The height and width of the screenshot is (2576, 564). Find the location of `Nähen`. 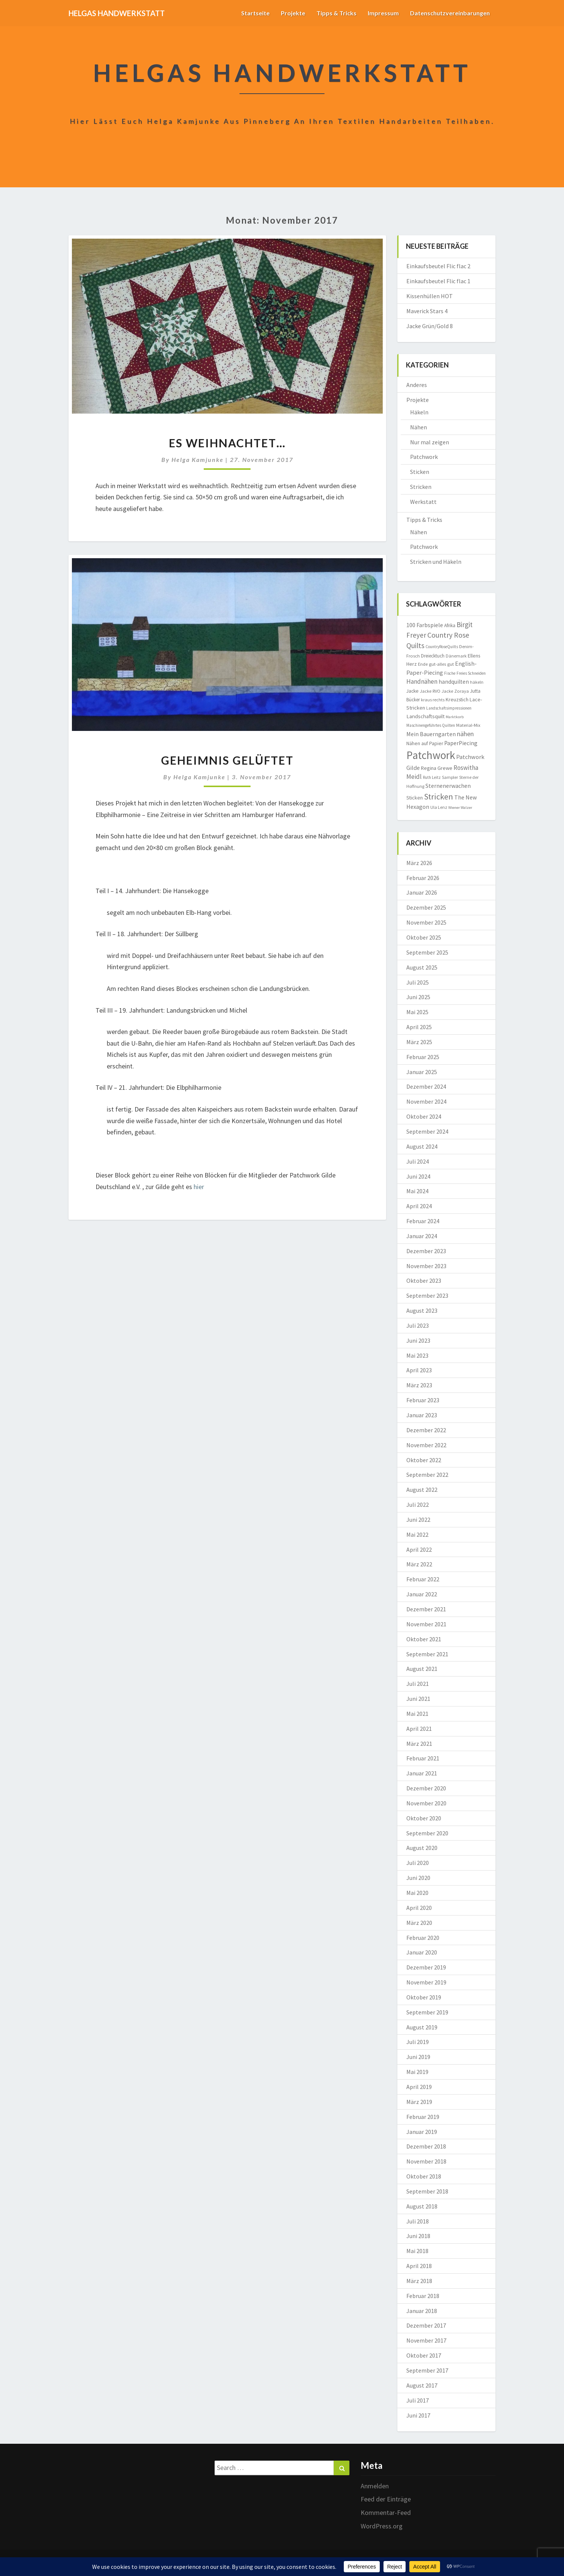

Nähen is located at coordinates (418, 427).